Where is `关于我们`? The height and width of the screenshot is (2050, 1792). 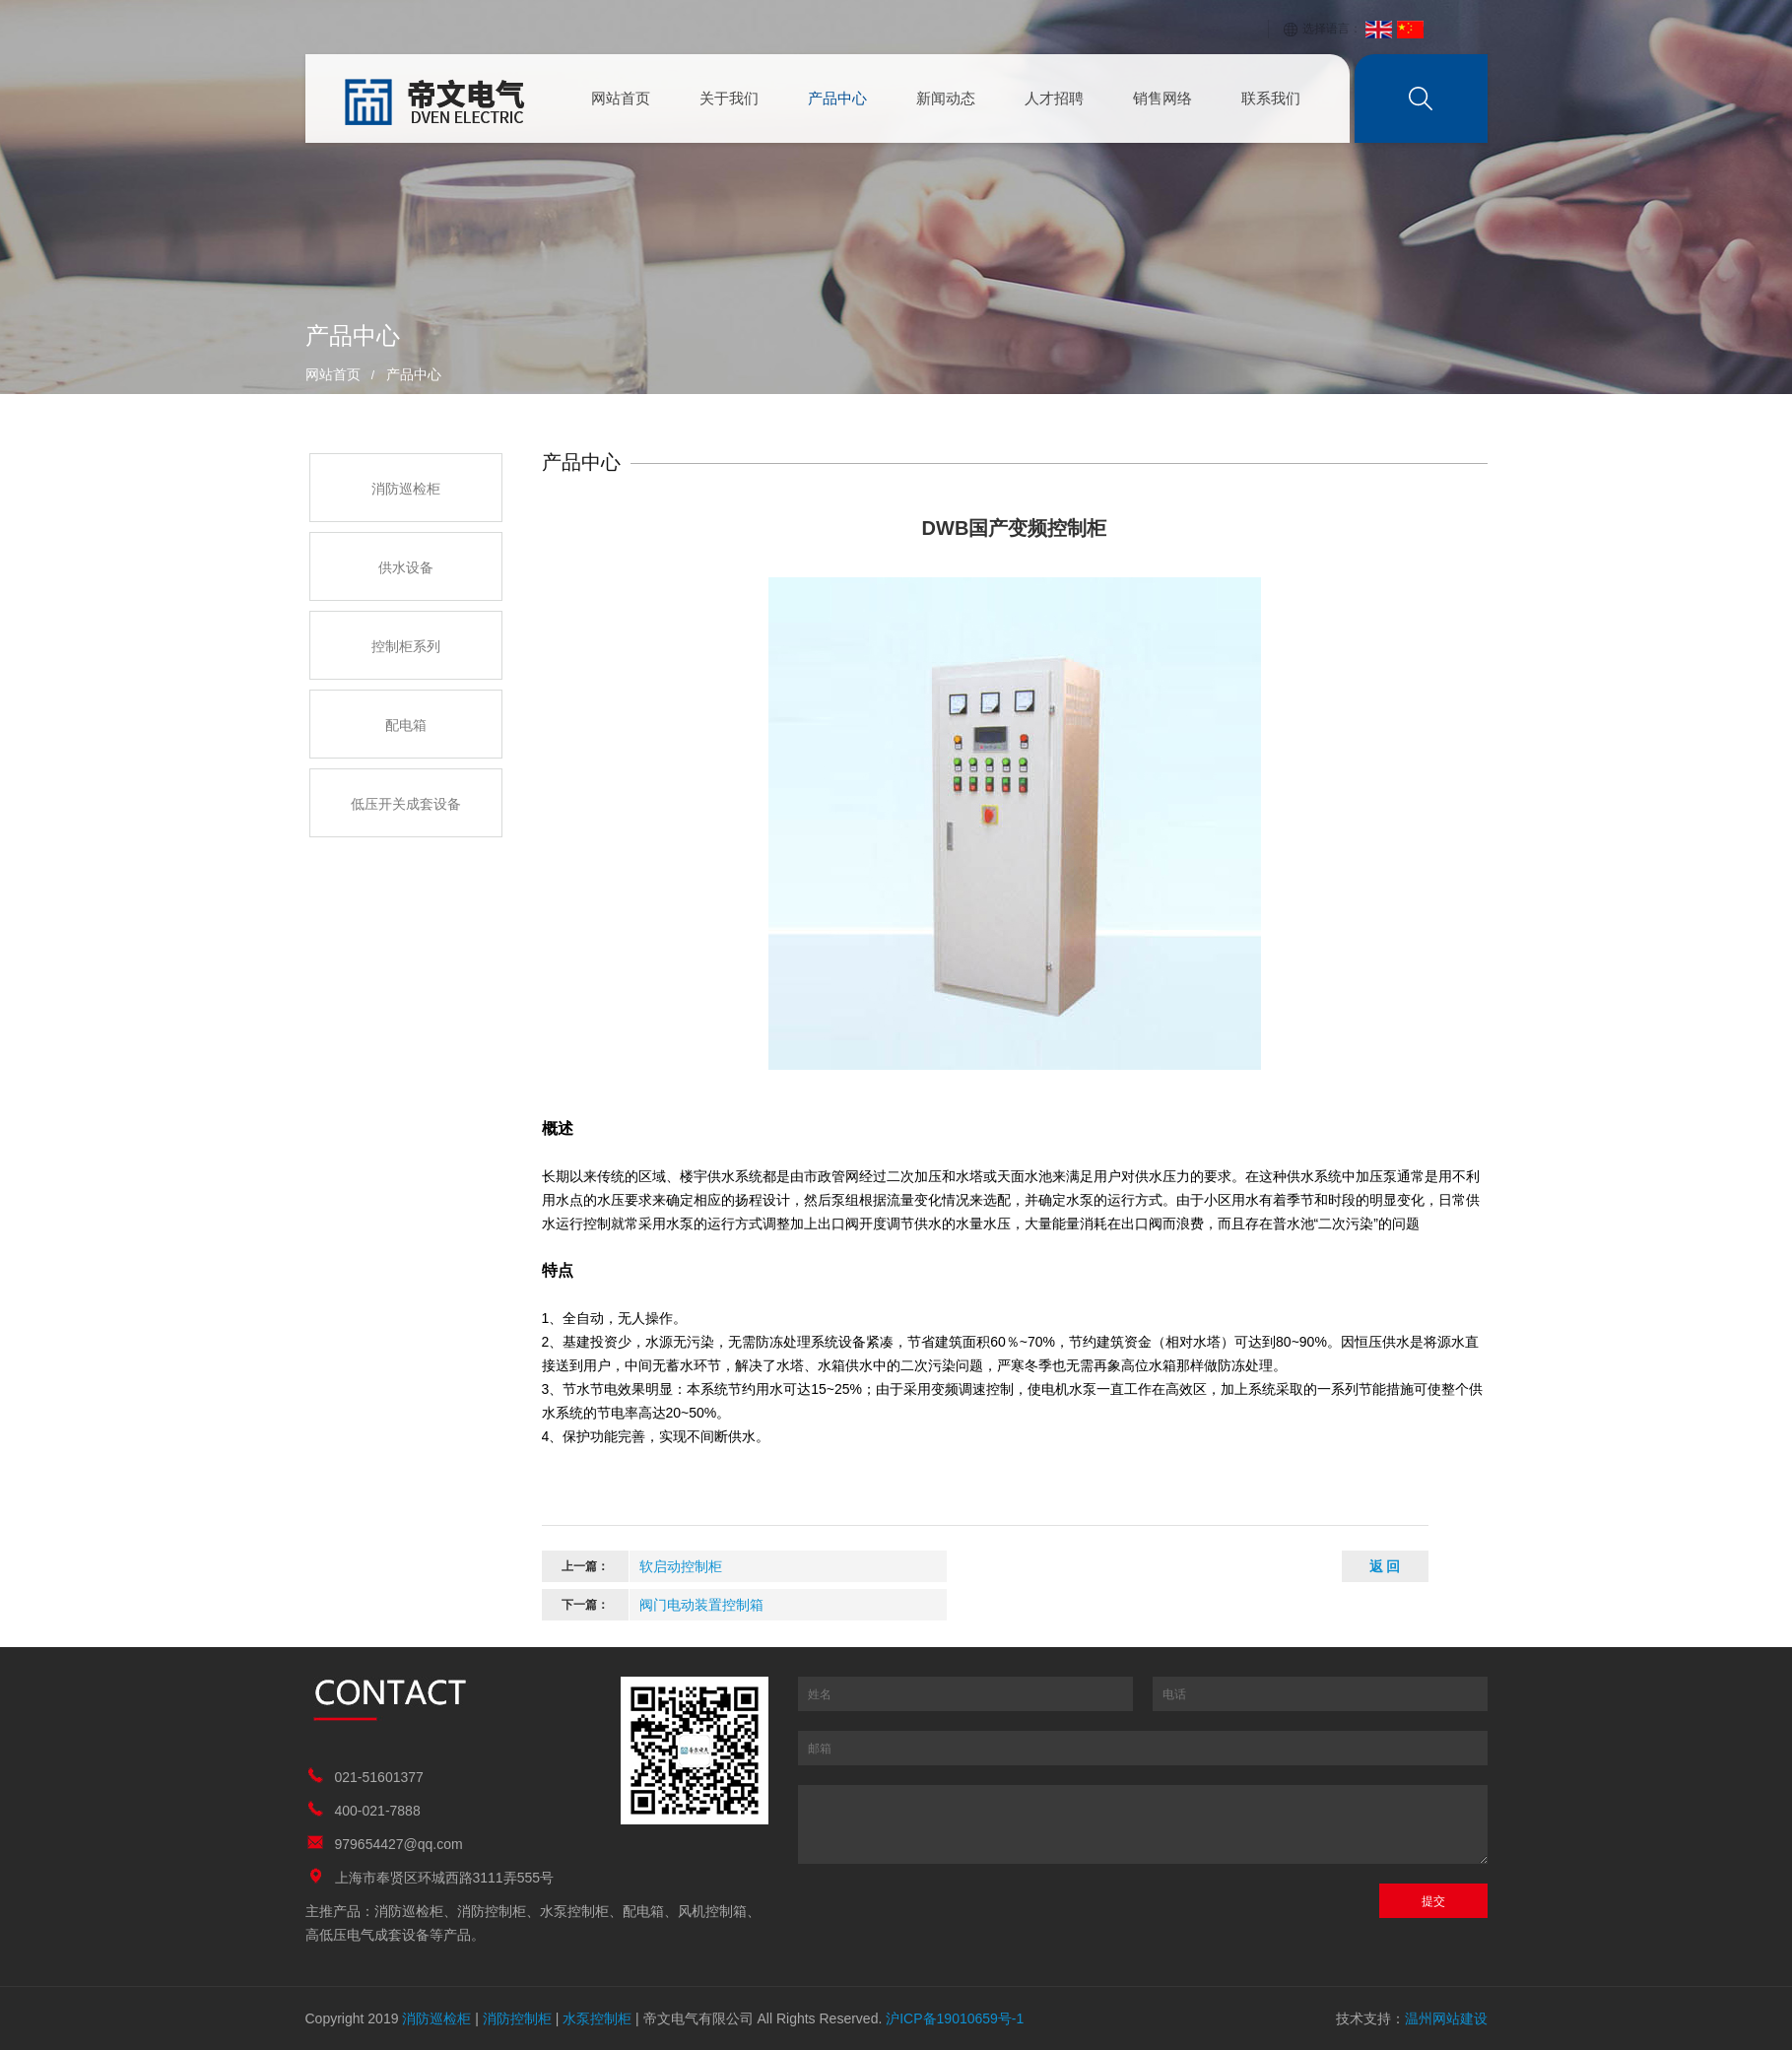
关于我们 is located at coordinates (729, 98).